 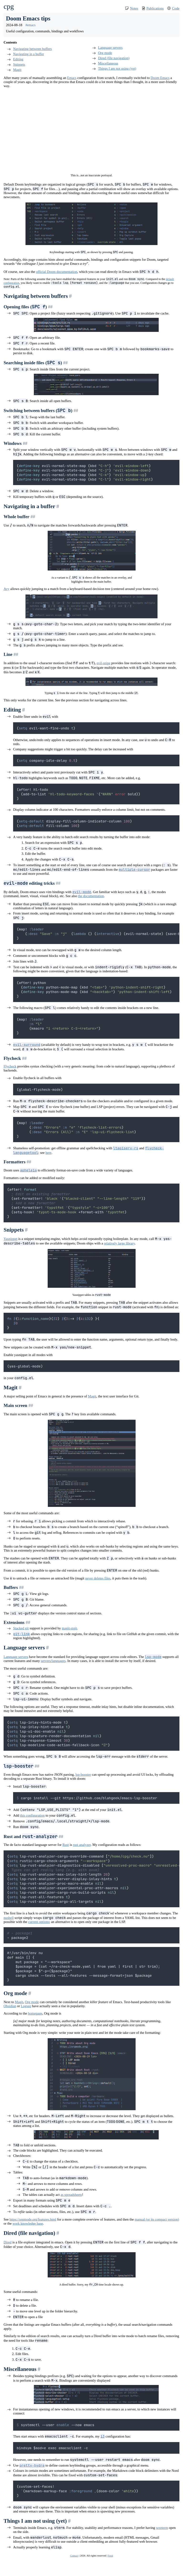 What do you see at coordinates (91, 898) in the screenshot?
I see `the documentation` at bounding box center [91, 898].